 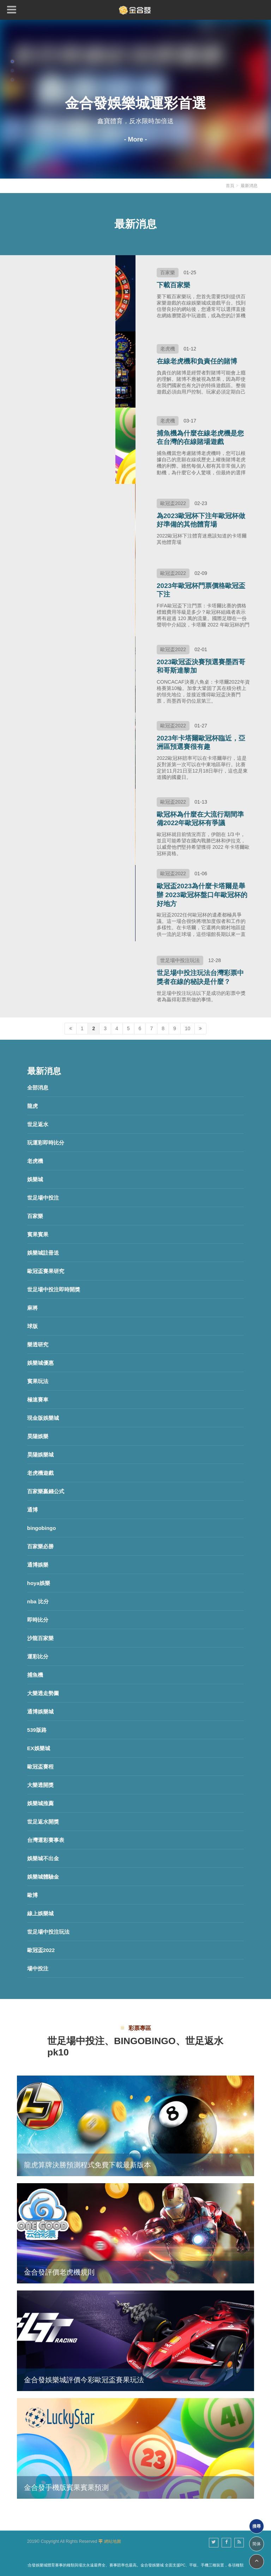 What do you see at coordinates (32, 1106) in the screenshot?
I see `龍虎` at bounding box center [32, 1106].